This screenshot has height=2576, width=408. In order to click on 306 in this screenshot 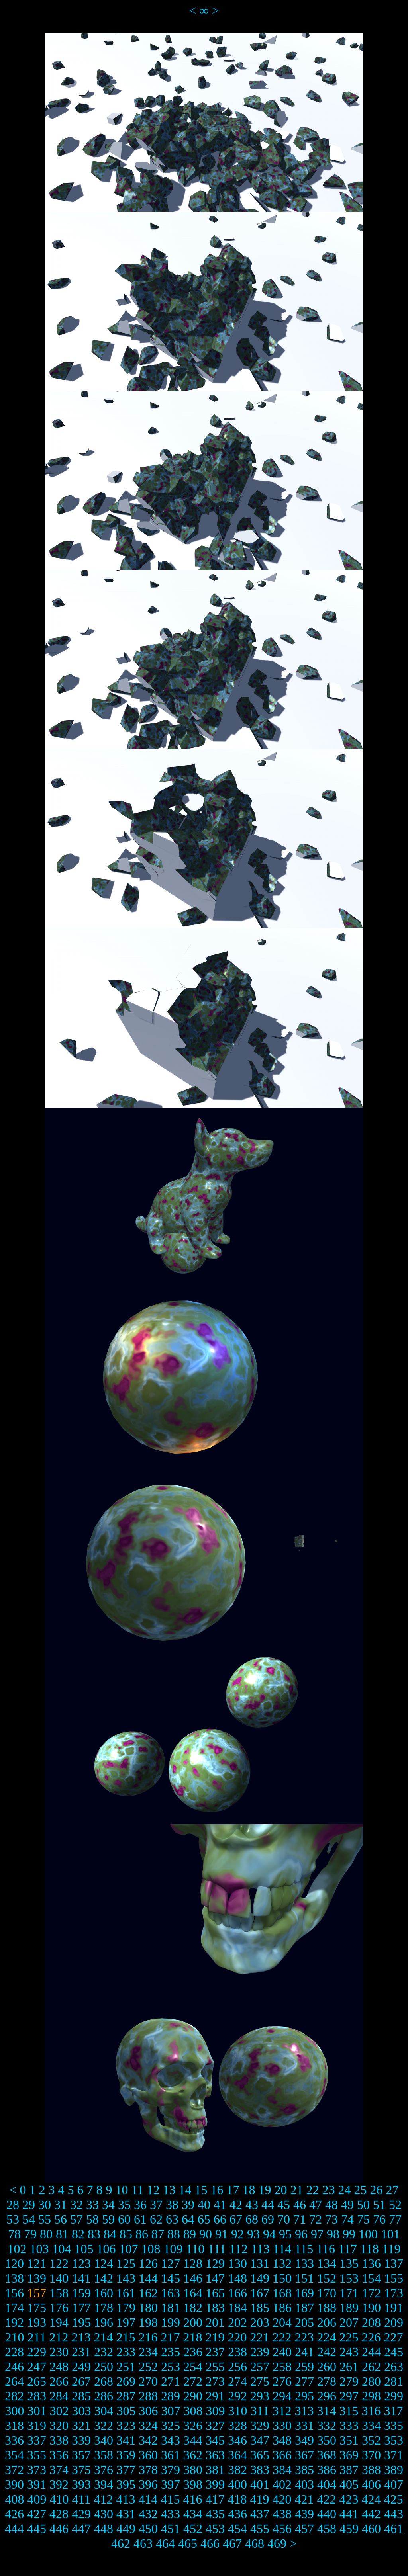, I will do `click(148, 2411)`.